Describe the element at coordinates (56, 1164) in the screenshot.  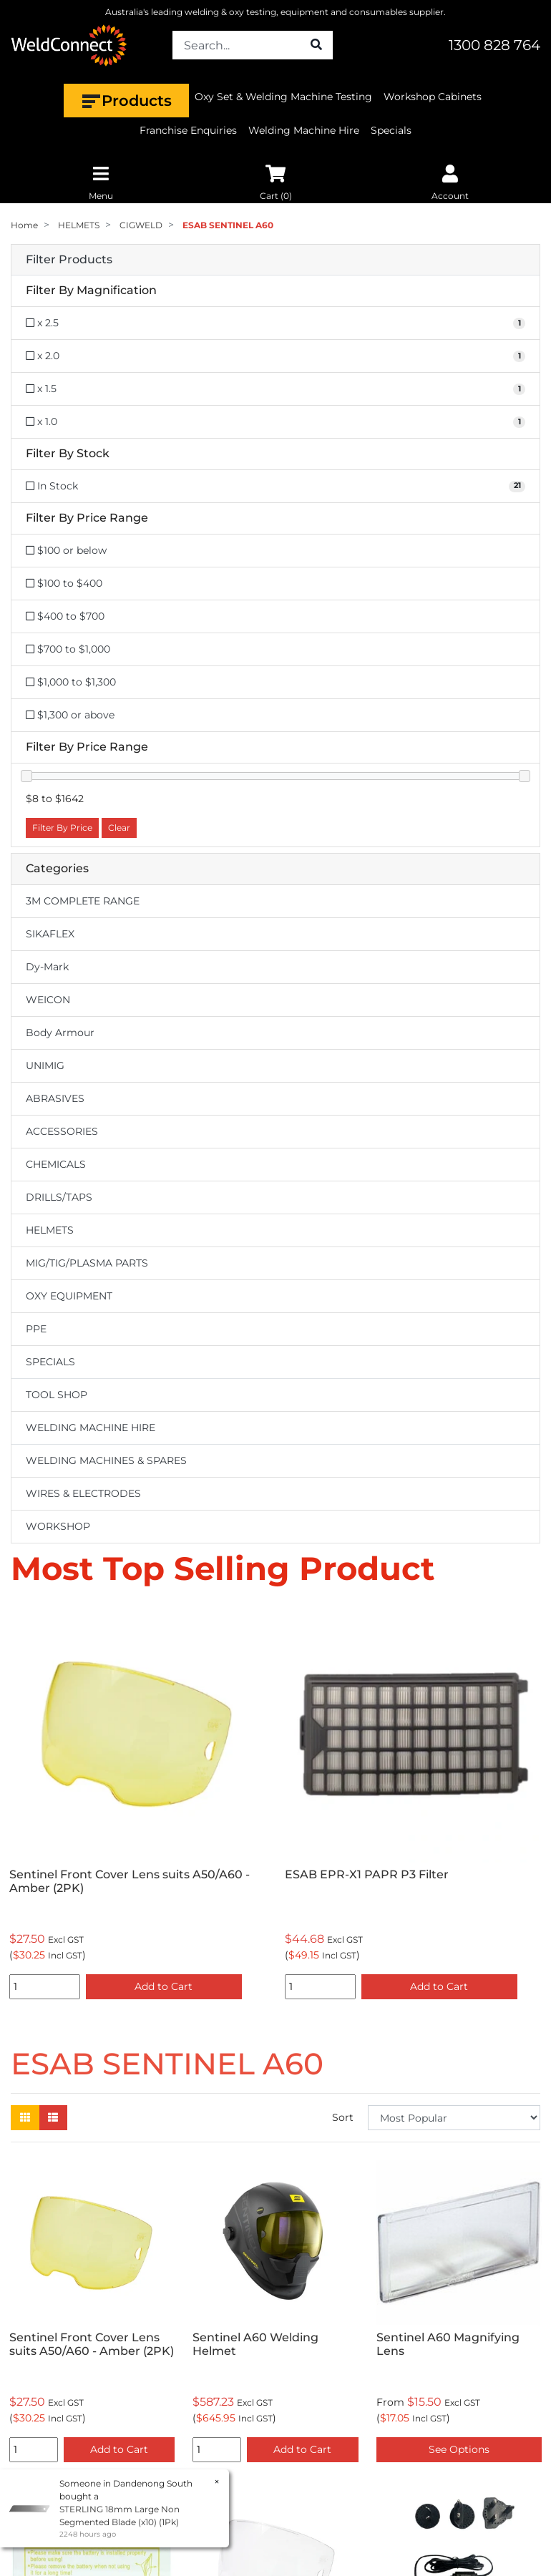
I see `CHEMICALS` at that location.